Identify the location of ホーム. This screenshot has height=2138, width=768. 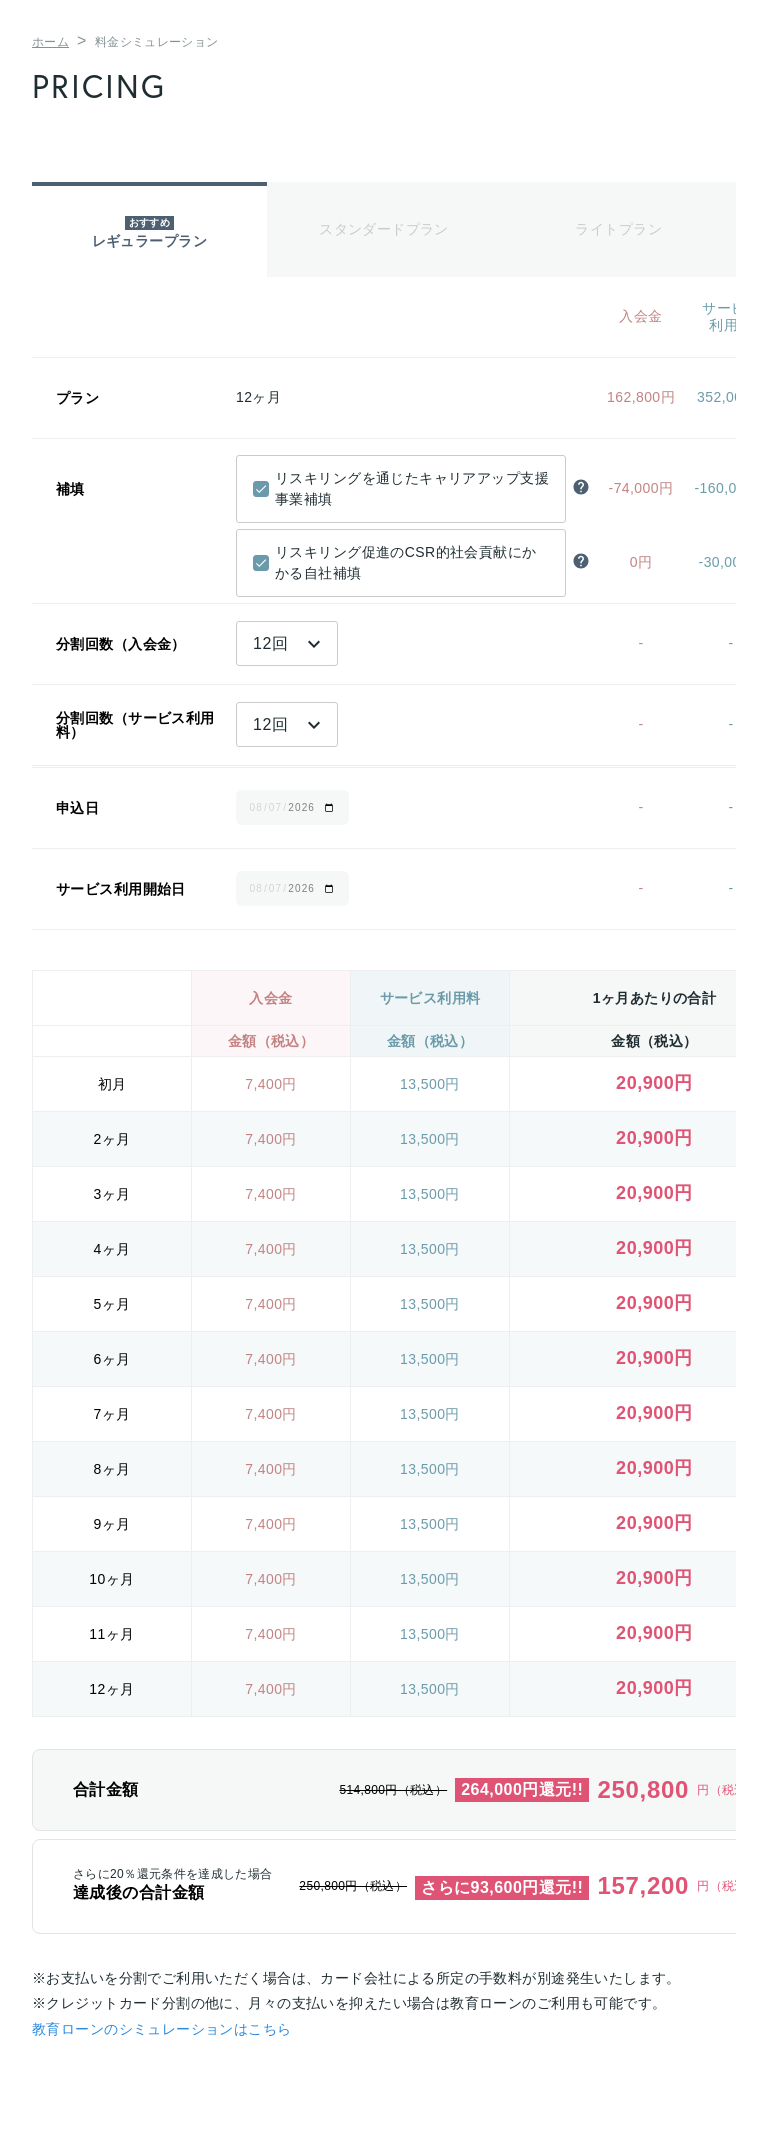
(50, 42).